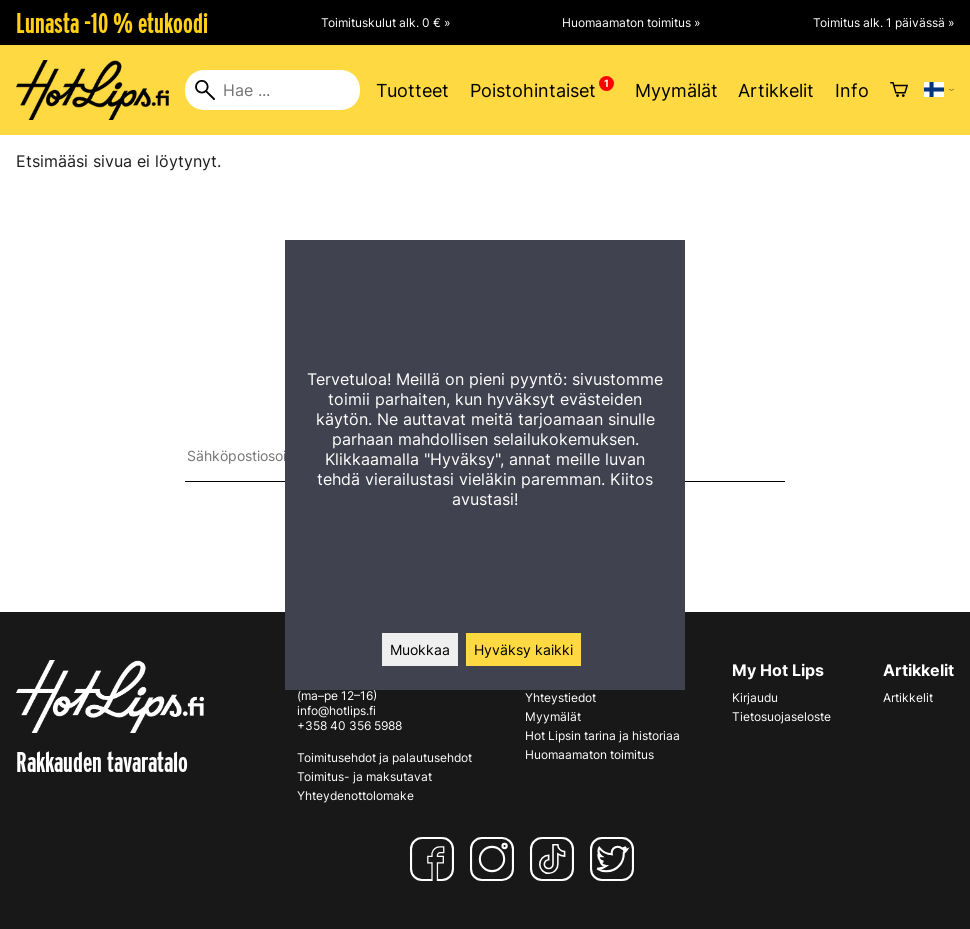 Image resolution: width=970 pixels, height=929 pixels. Describe the element at coordinates (899, 90) in the screenshot. I see `[Ostoskori]` at that location.